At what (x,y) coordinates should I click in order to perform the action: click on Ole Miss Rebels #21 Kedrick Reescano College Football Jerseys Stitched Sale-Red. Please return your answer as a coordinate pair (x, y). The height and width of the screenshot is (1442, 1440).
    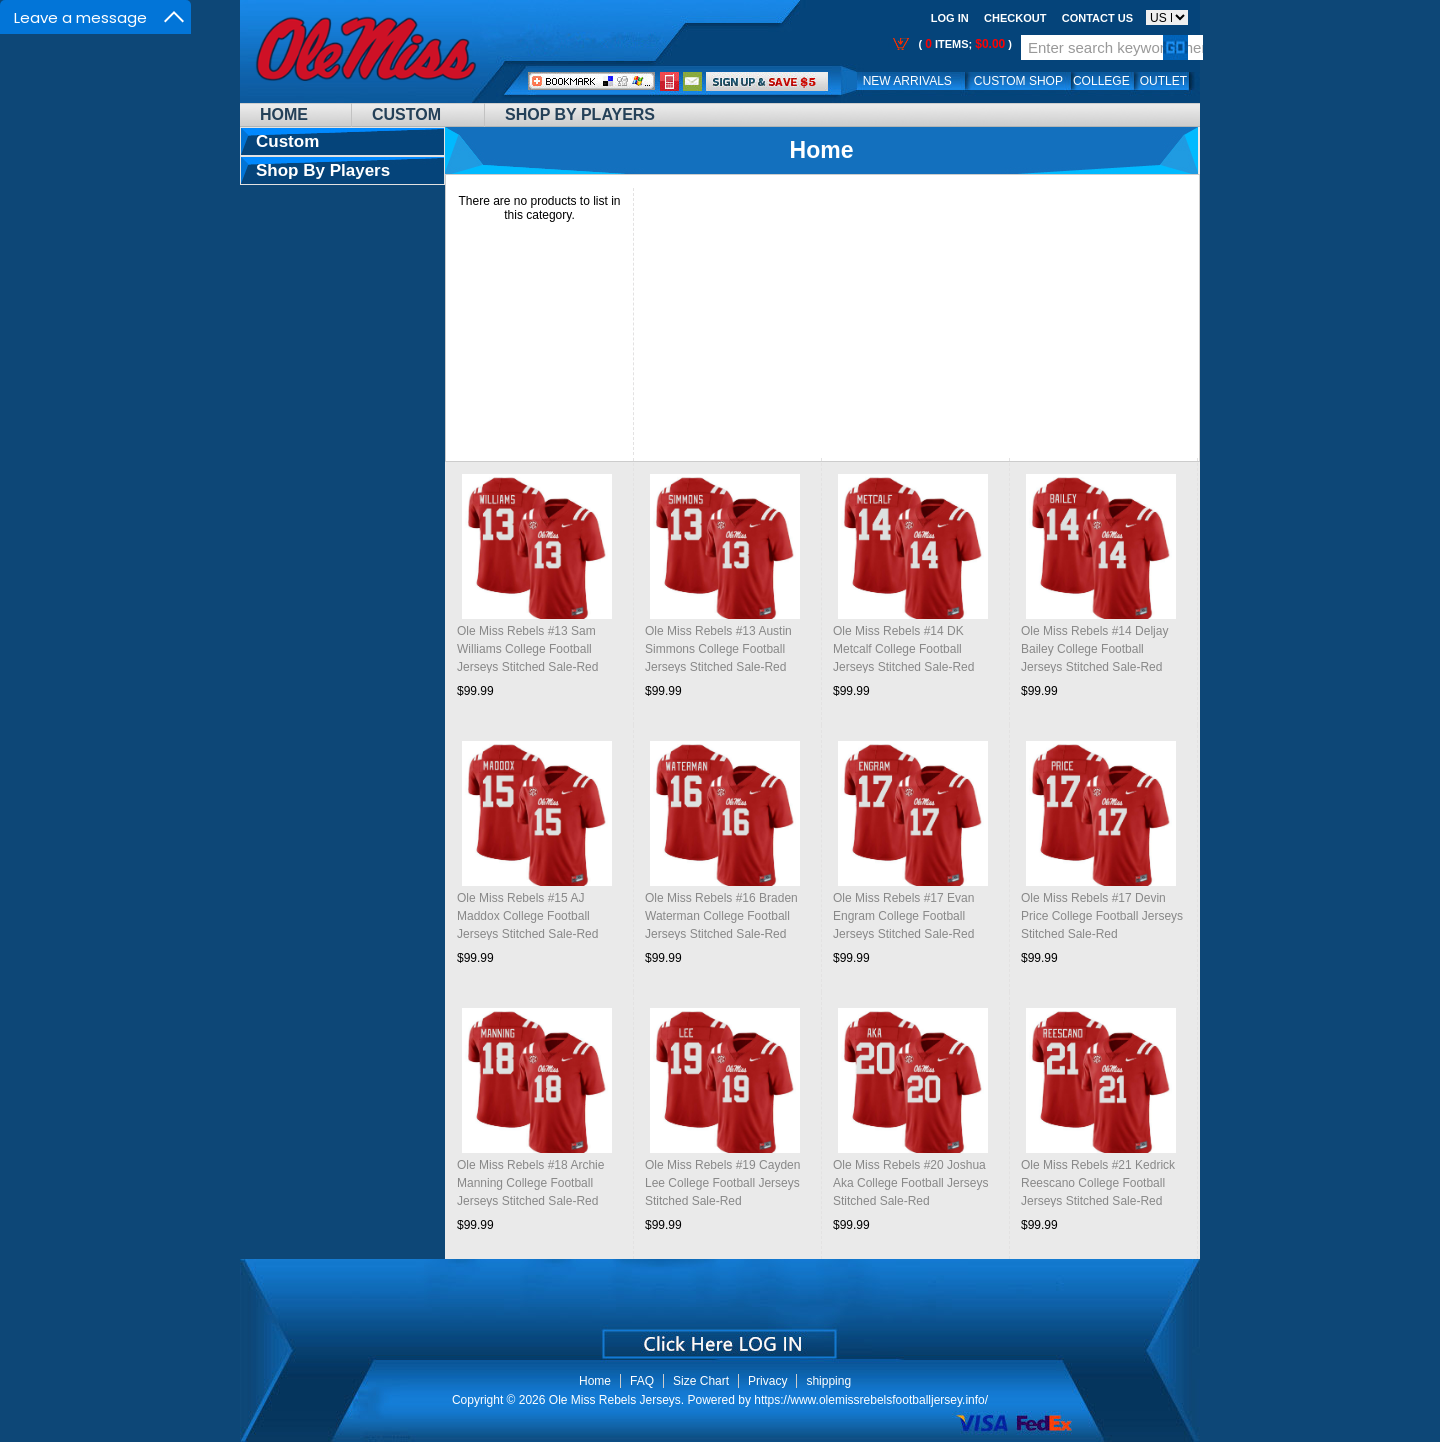
    Looking at the image, I should click on (1098, 1183).